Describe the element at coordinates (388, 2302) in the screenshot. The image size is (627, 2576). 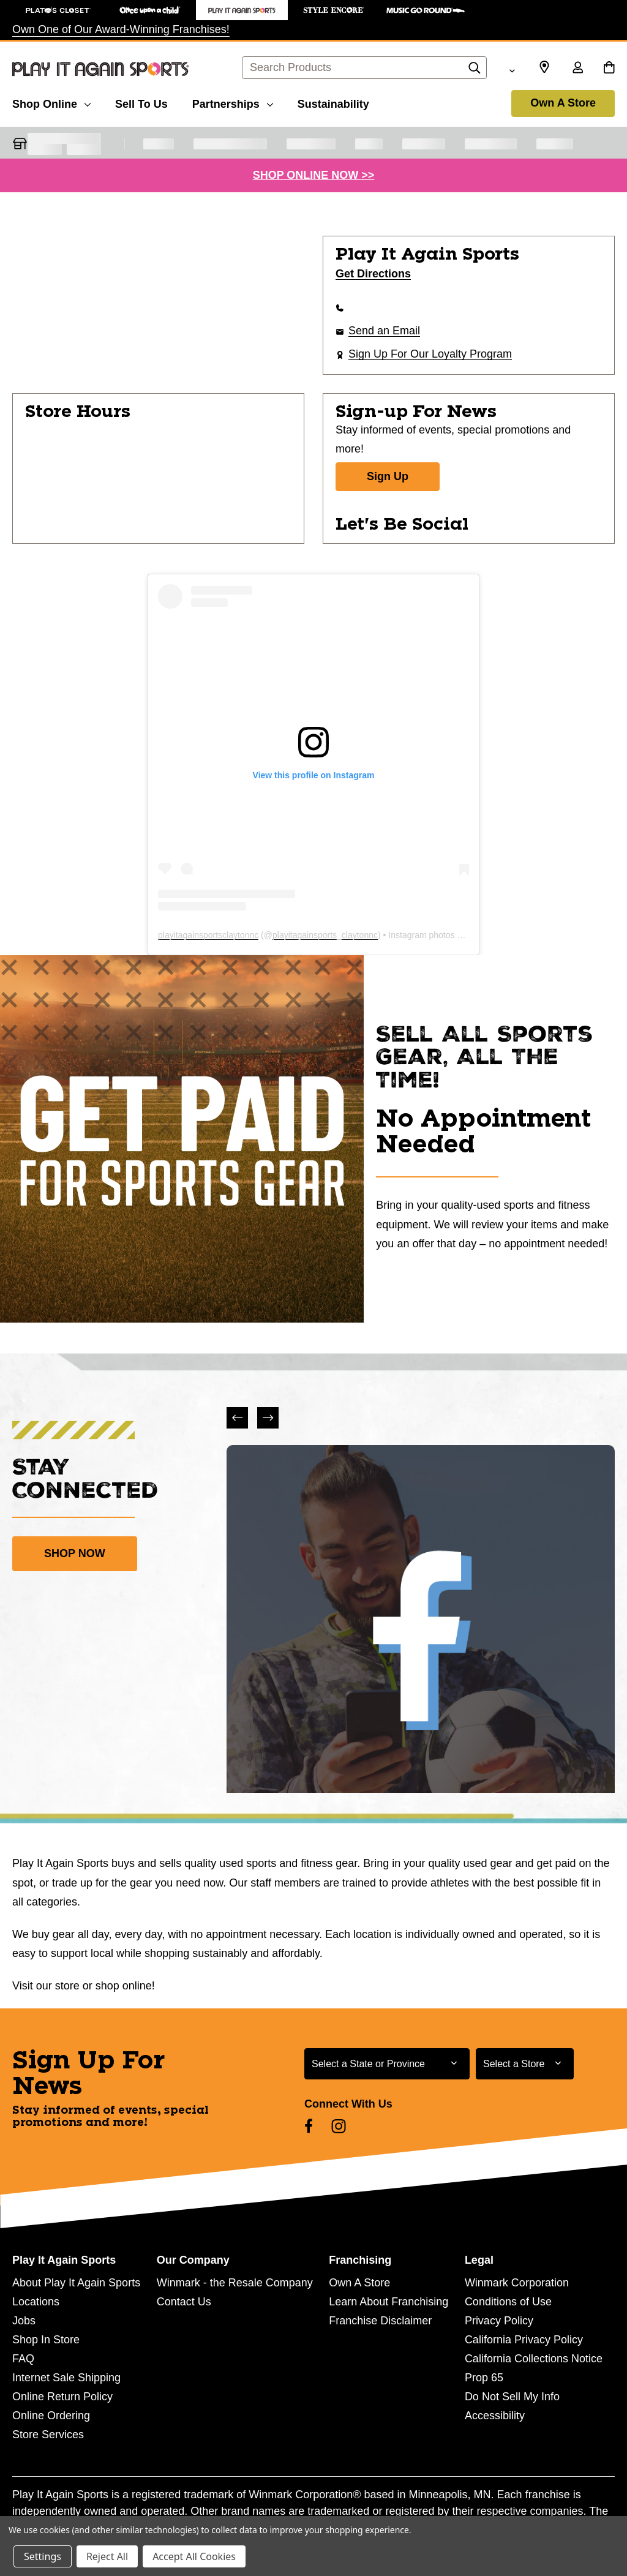
I see `Learn About Franchising` at that location.